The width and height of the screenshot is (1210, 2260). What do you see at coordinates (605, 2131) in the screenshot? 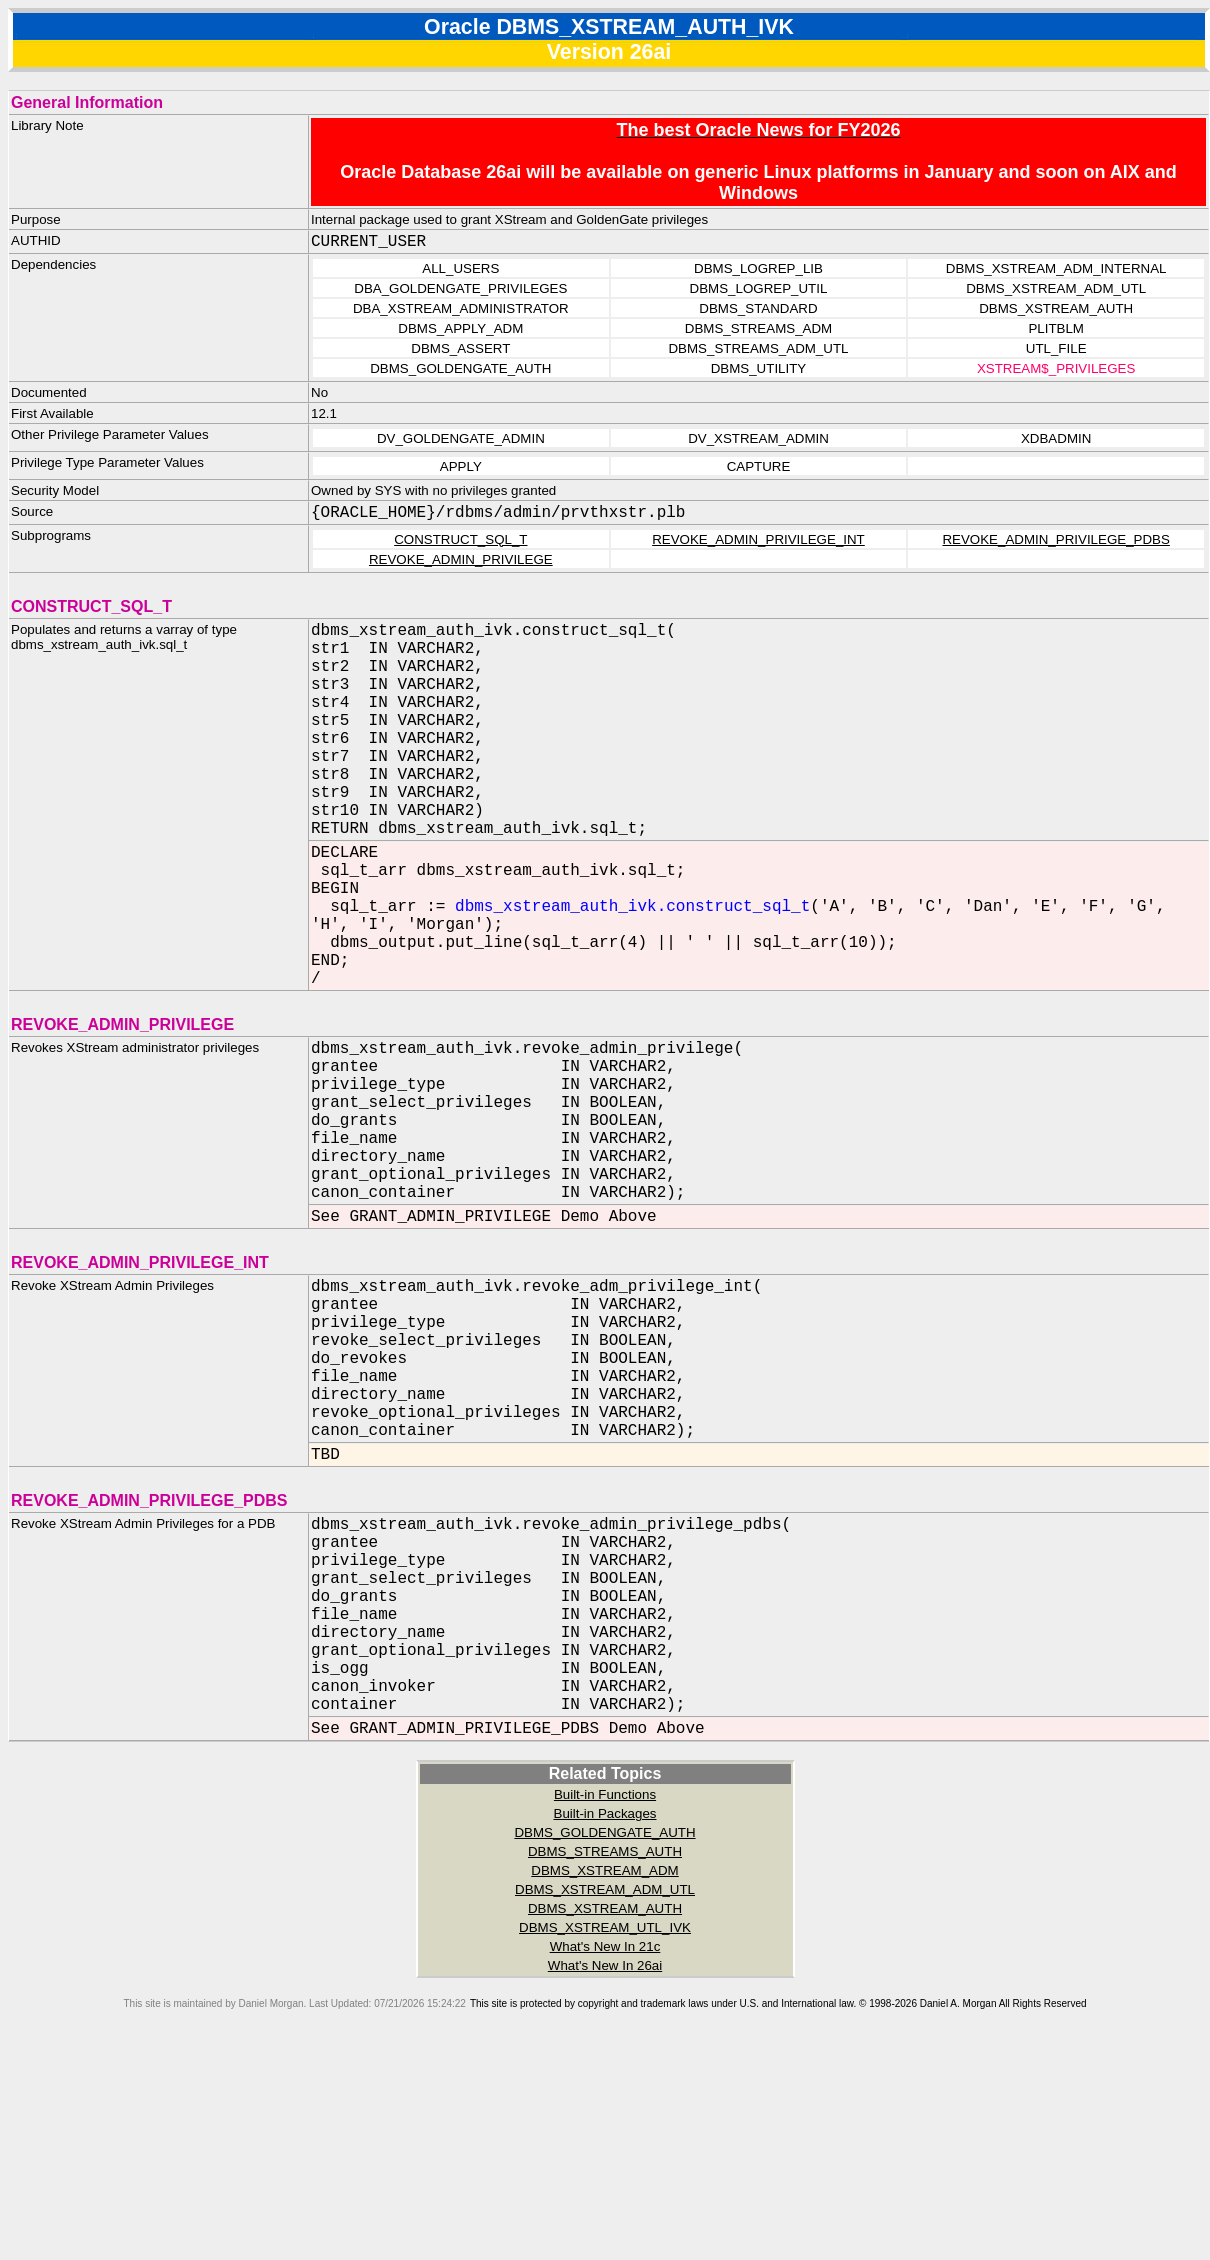
I see `DBMS_XSTREAM_UTL_IVK` at bounding box center [605, 2131].